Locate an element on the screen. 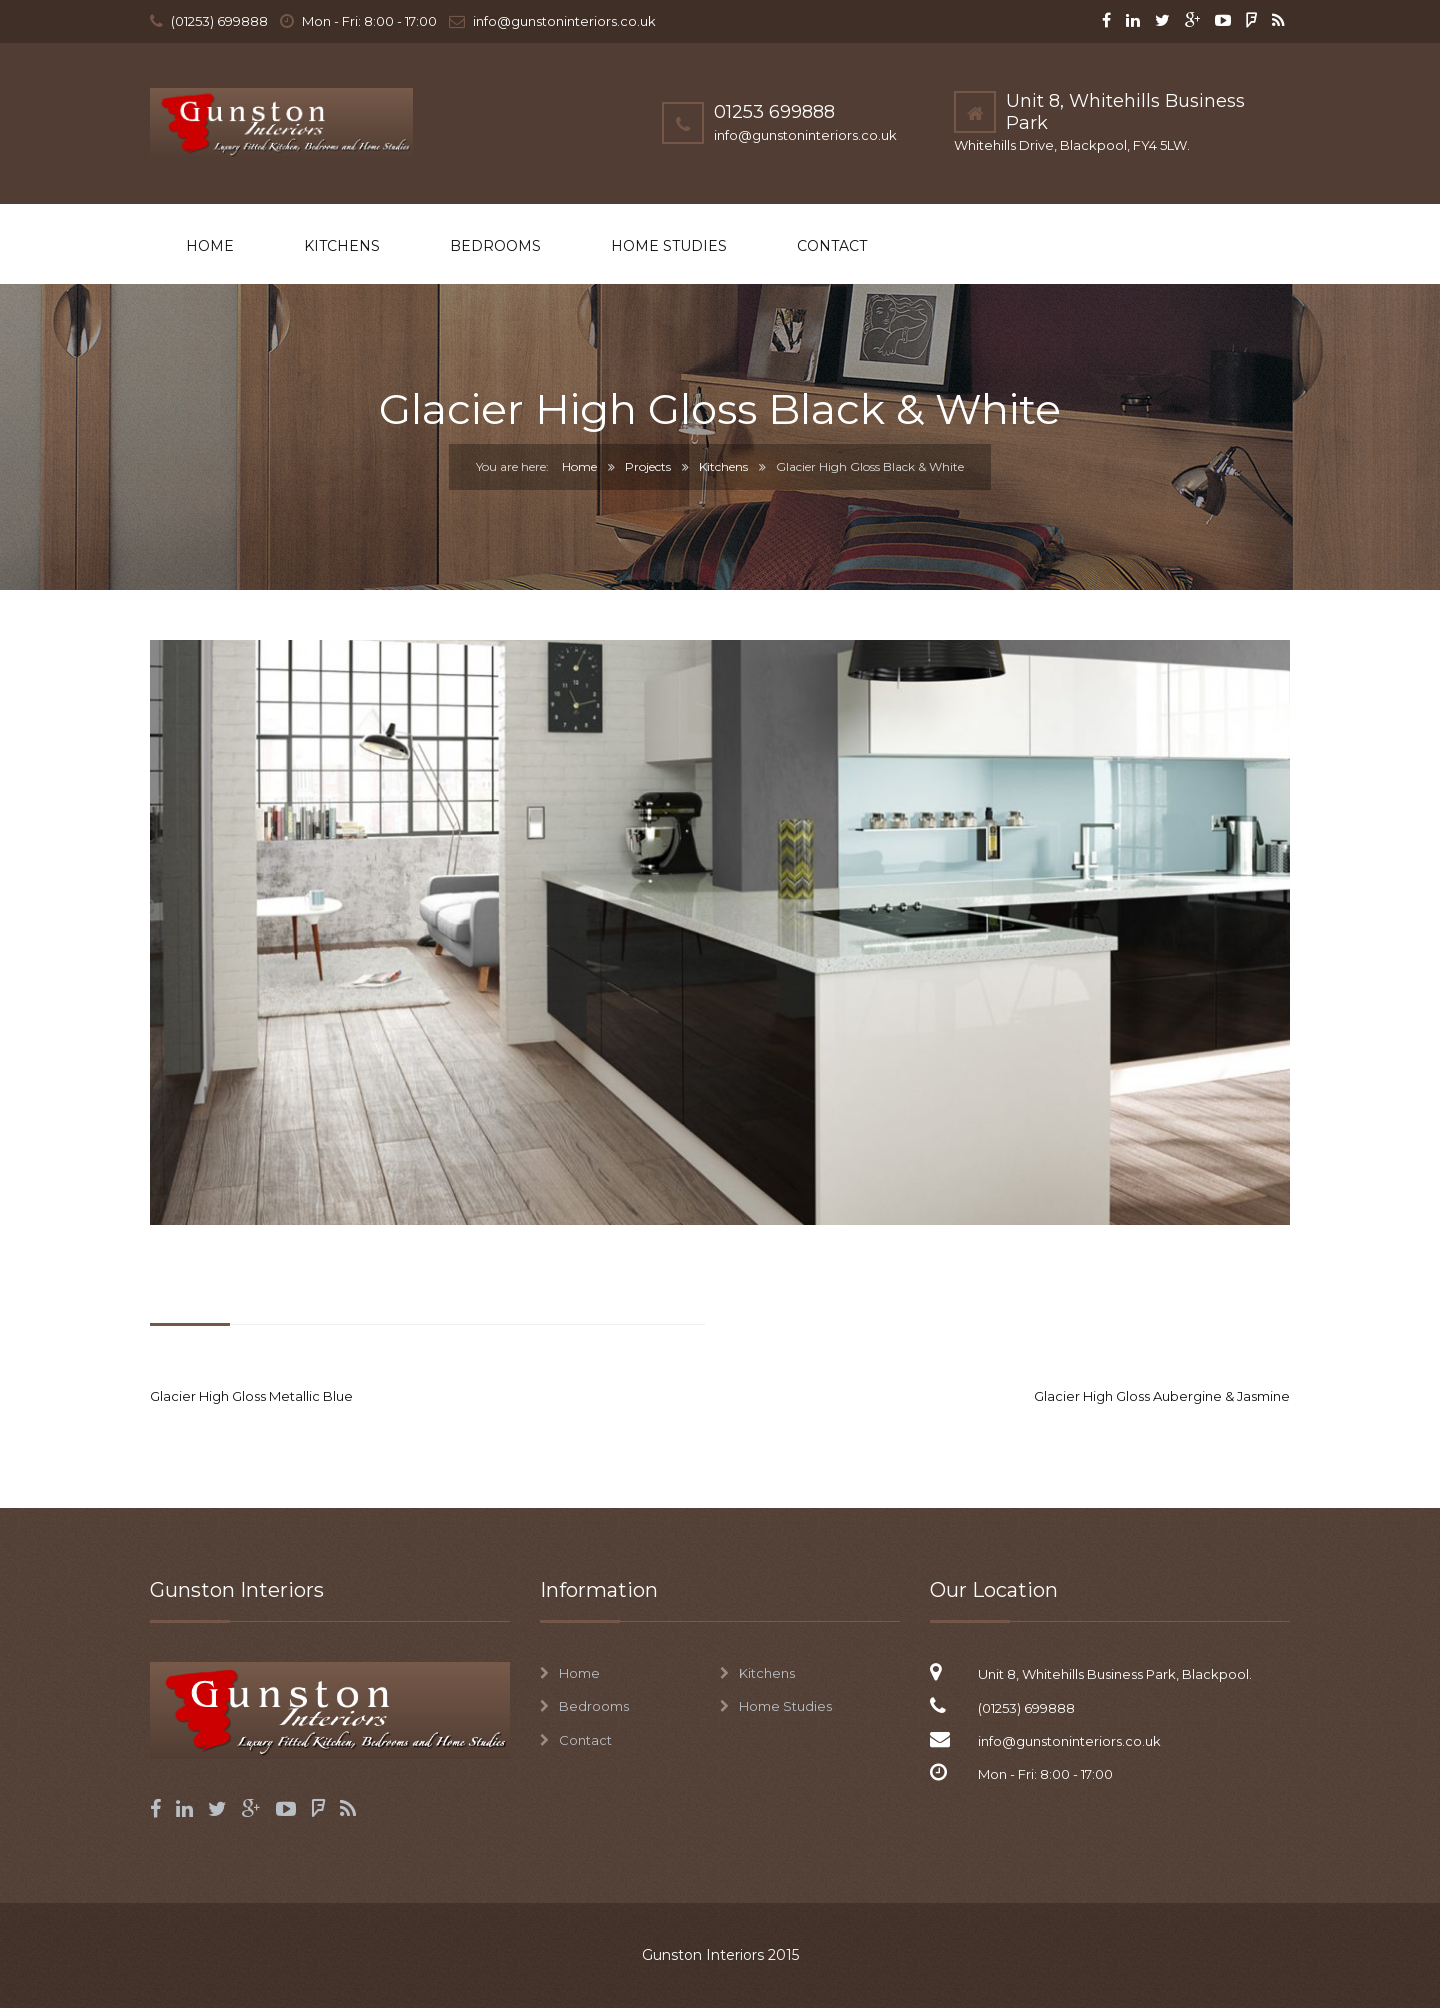  Bedrooms is located at coordinates (495, 246).